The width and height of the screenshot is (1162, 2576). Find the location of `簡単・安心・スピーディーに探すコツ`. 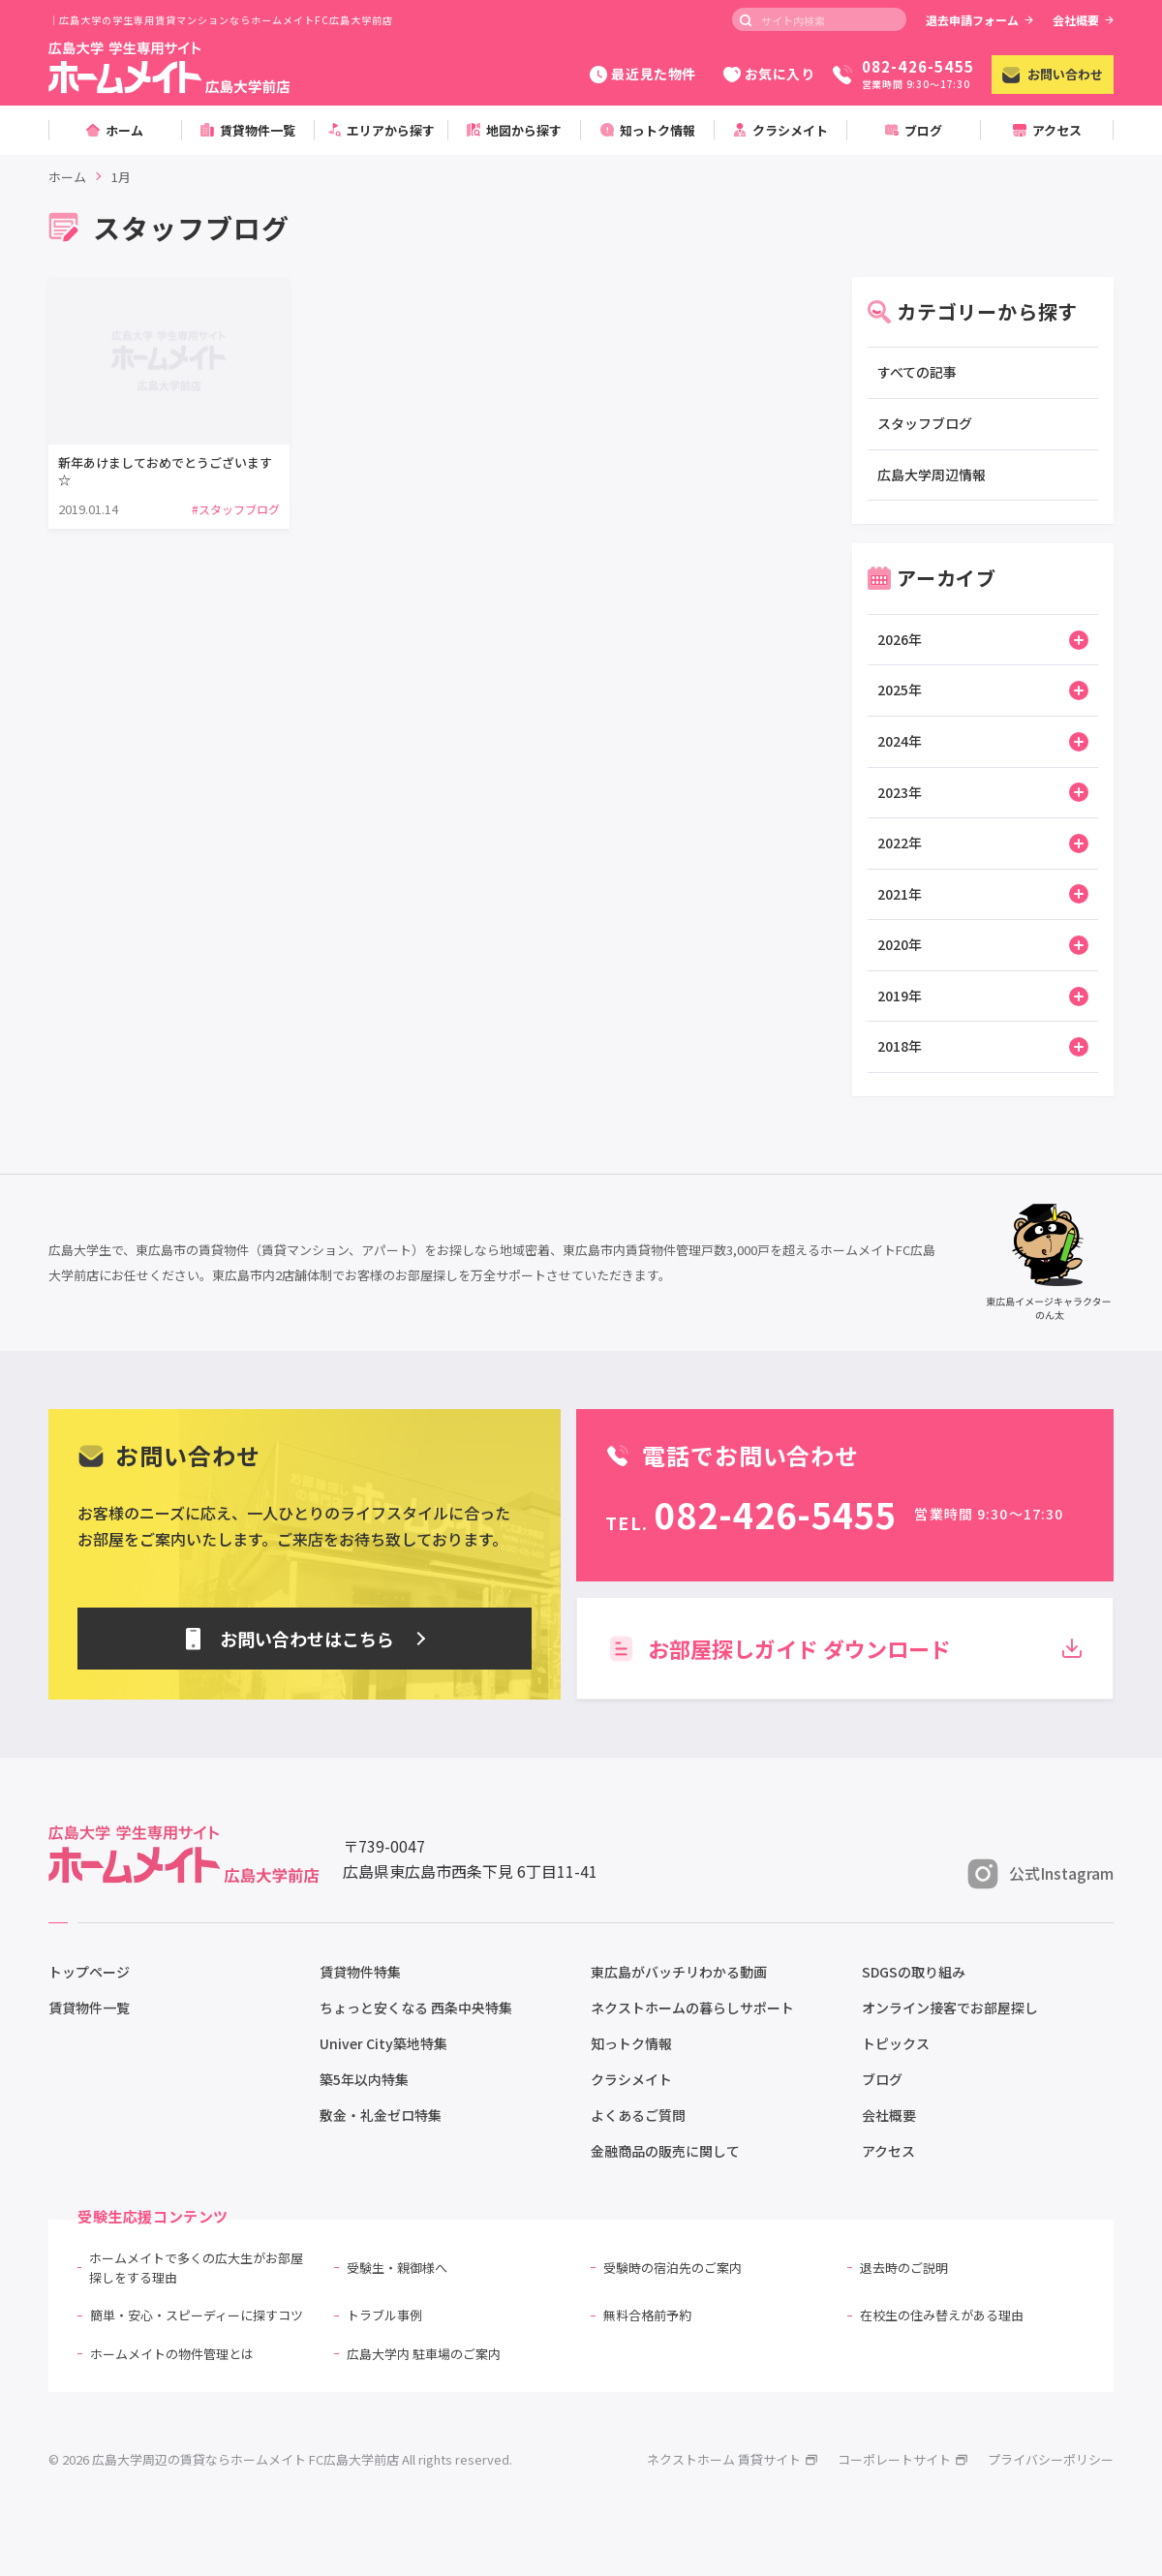

簡単・安心・スピーディーに探すコツ is located at coordinates (196, 2315).